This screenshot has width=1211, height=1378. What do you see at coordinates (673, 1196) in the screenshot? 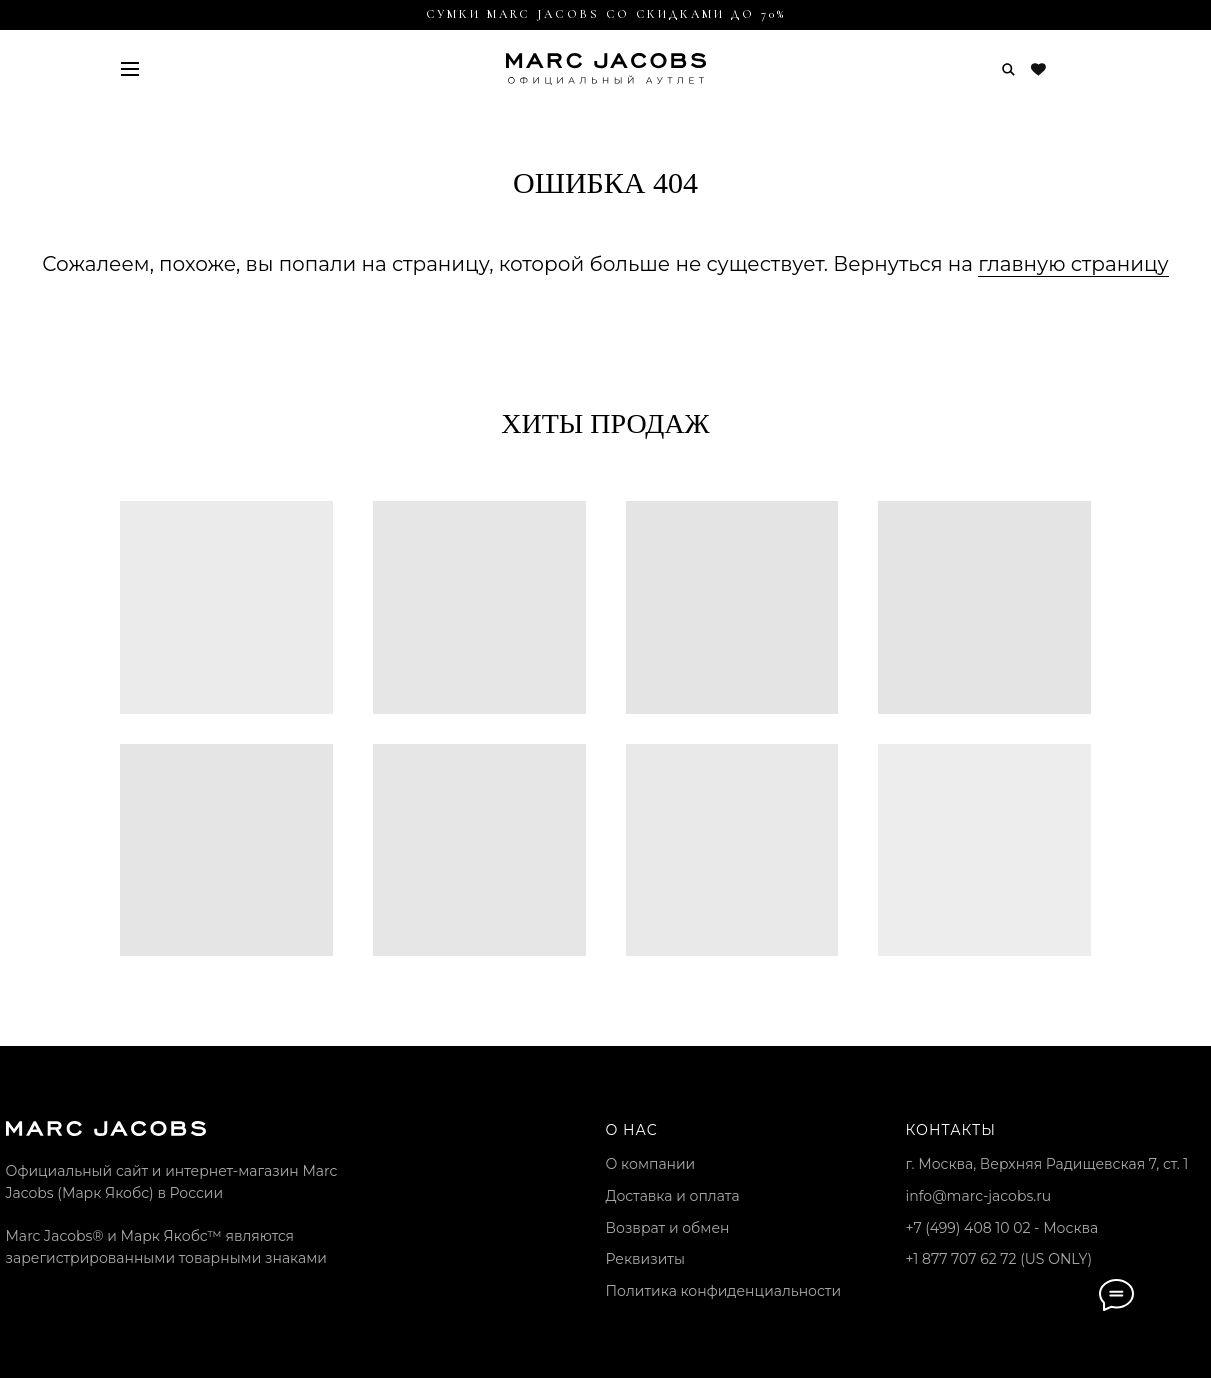
I see `Доставка и оплата` at bounding box center [673, 1196].